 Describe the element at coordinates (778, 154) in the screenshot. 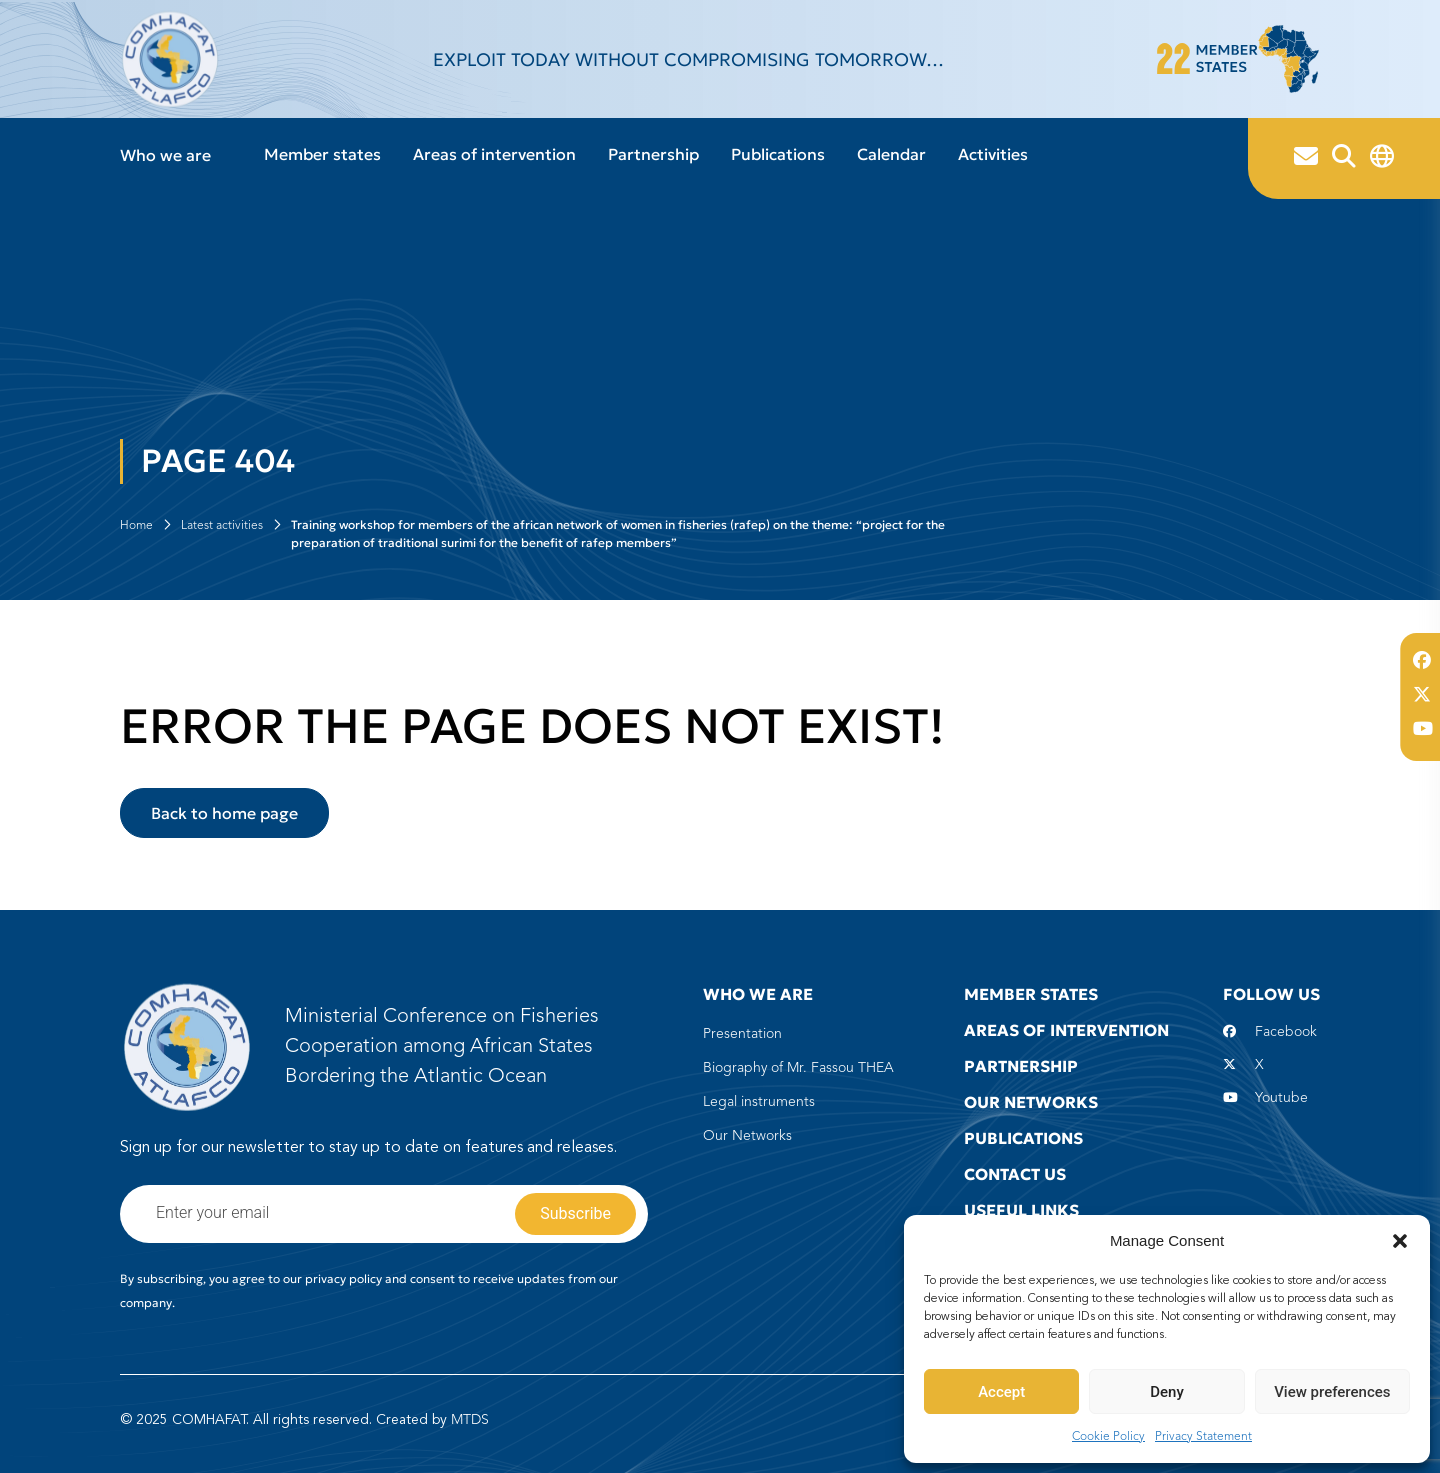

I see `Publications` at that location.